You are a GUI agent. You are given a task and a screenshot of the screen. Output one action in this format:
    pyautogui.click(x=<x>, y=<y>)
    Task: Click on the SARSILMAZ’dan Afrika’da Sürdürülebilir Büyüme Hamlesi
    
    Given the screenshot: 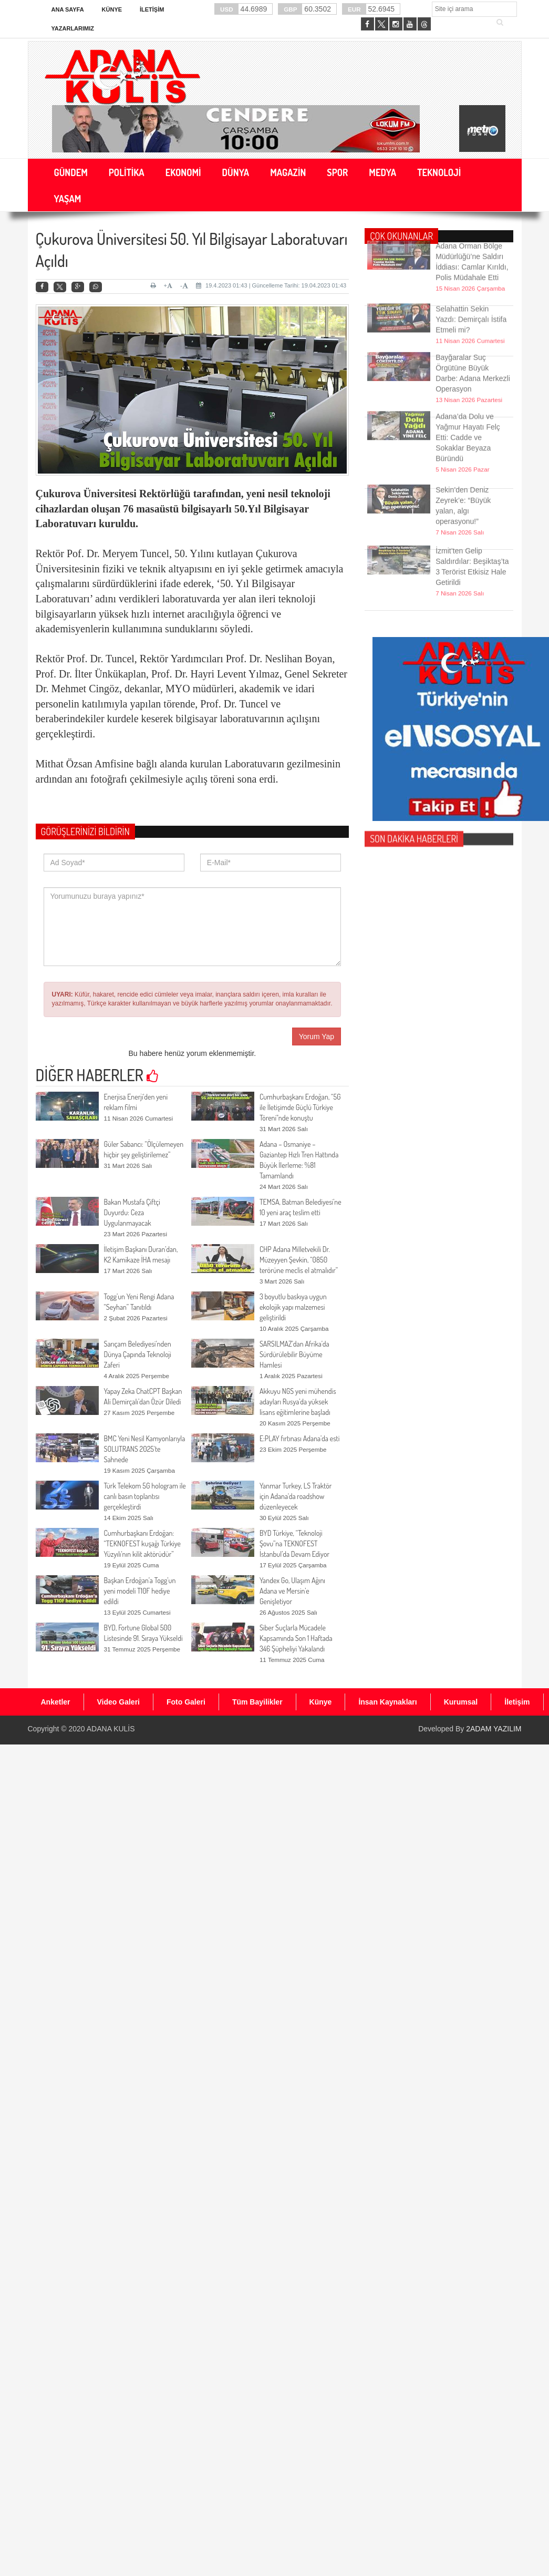 What is the action you would take?
    pyautogui.click(x=294, y=1354)
    